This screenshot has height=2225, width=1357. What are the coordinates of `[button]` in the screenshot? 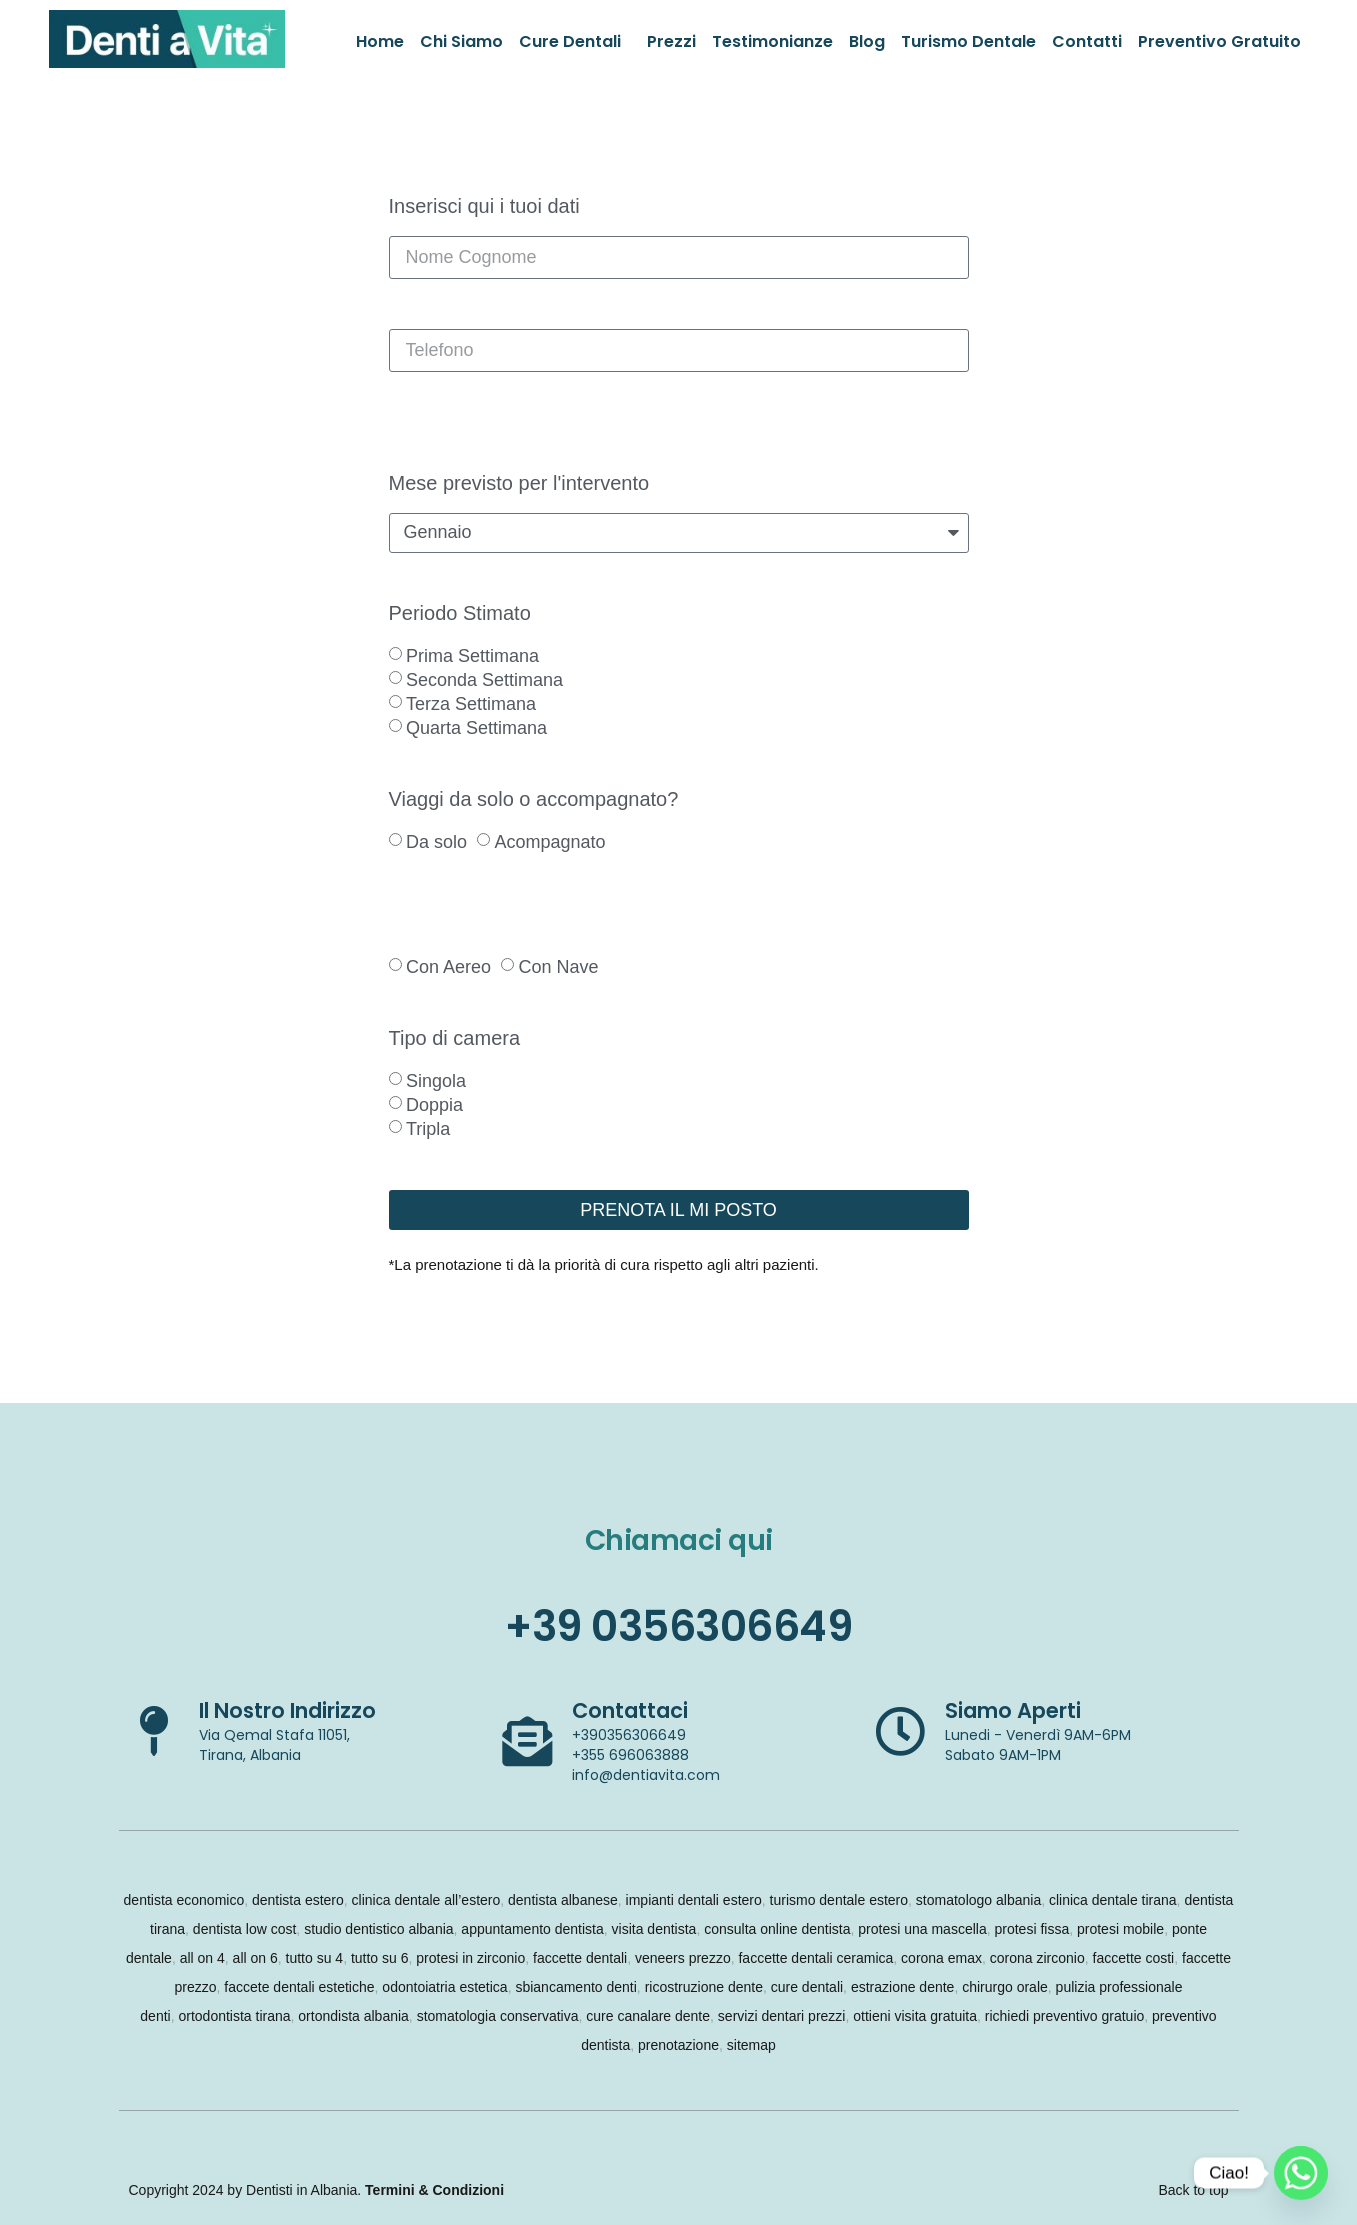 It's located at (575, 42).